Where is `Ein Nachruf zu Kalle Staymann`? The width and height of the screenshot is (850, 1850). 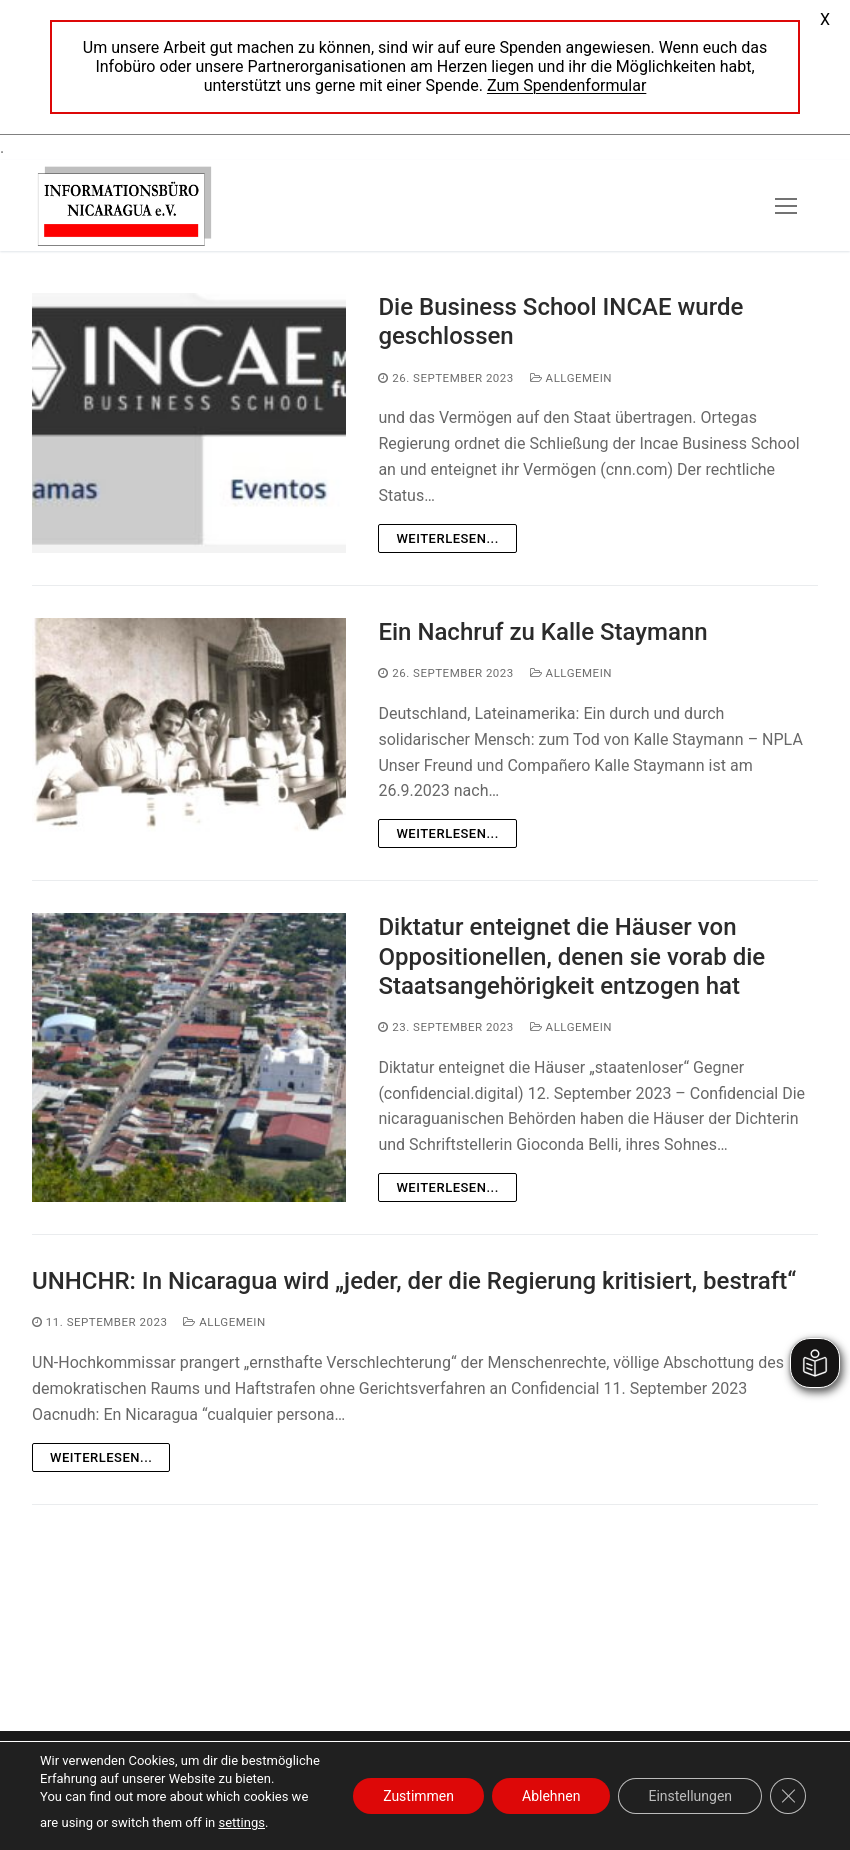
Ein Nachruf zu Kalle Staymann is located at coordinates (542, 632).